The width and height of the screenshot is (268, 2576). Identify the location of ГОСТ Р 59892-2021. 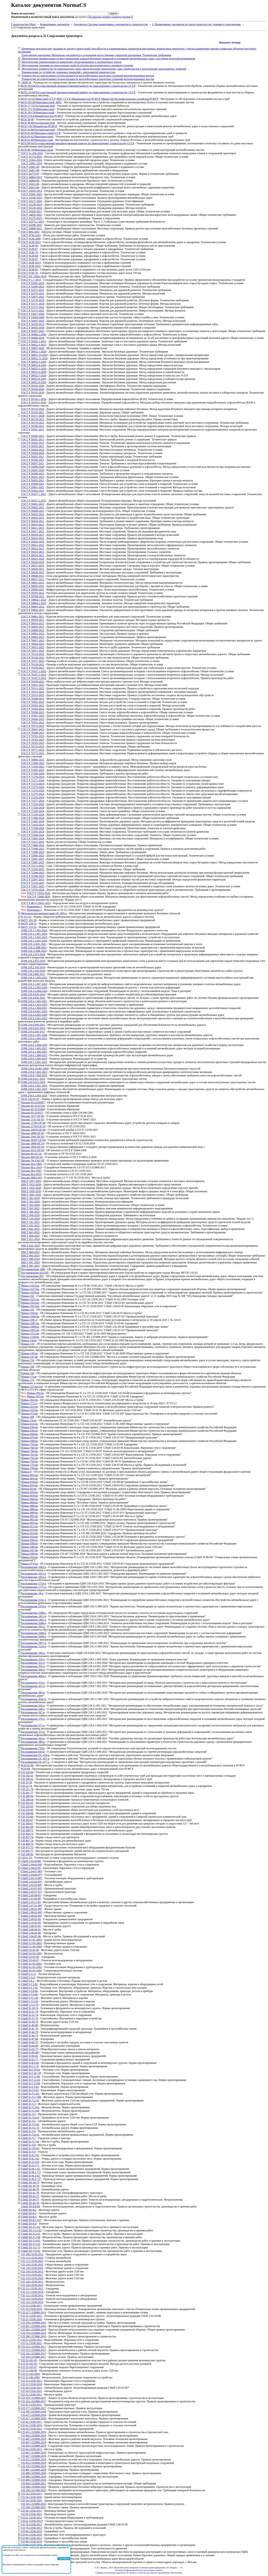
(32, 616).